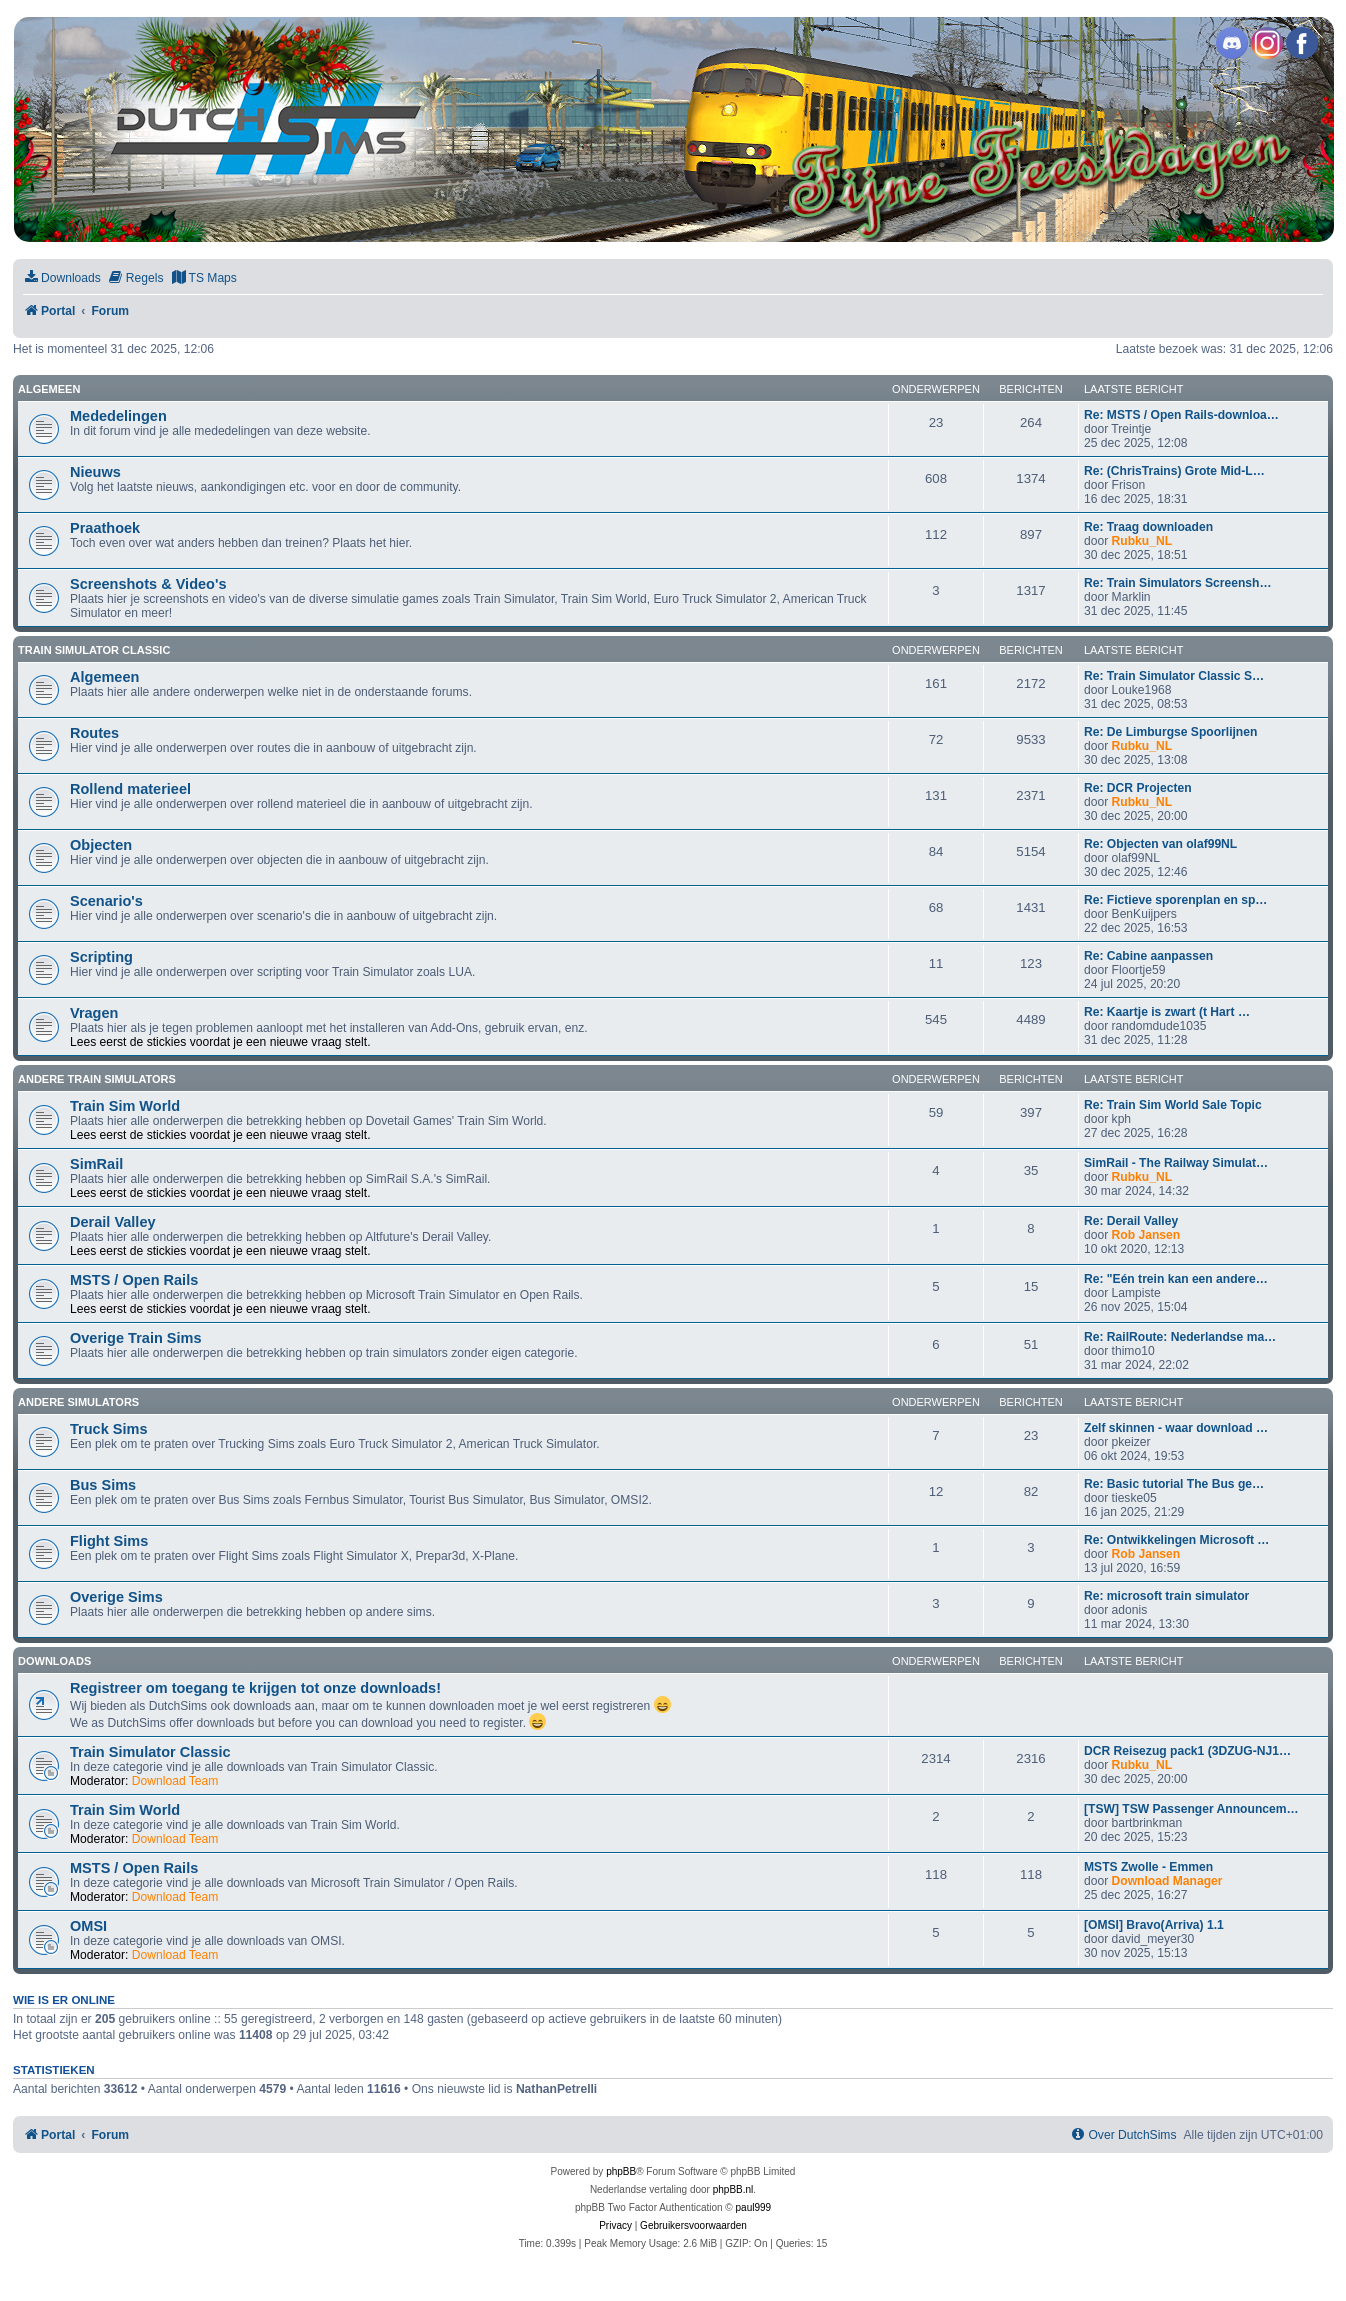 This screenshot has width=1346, height=2301. What do you see at coordinates (54, 1661) in the screenshot?
I see `Downloads` at bounding box center [54, 1661].